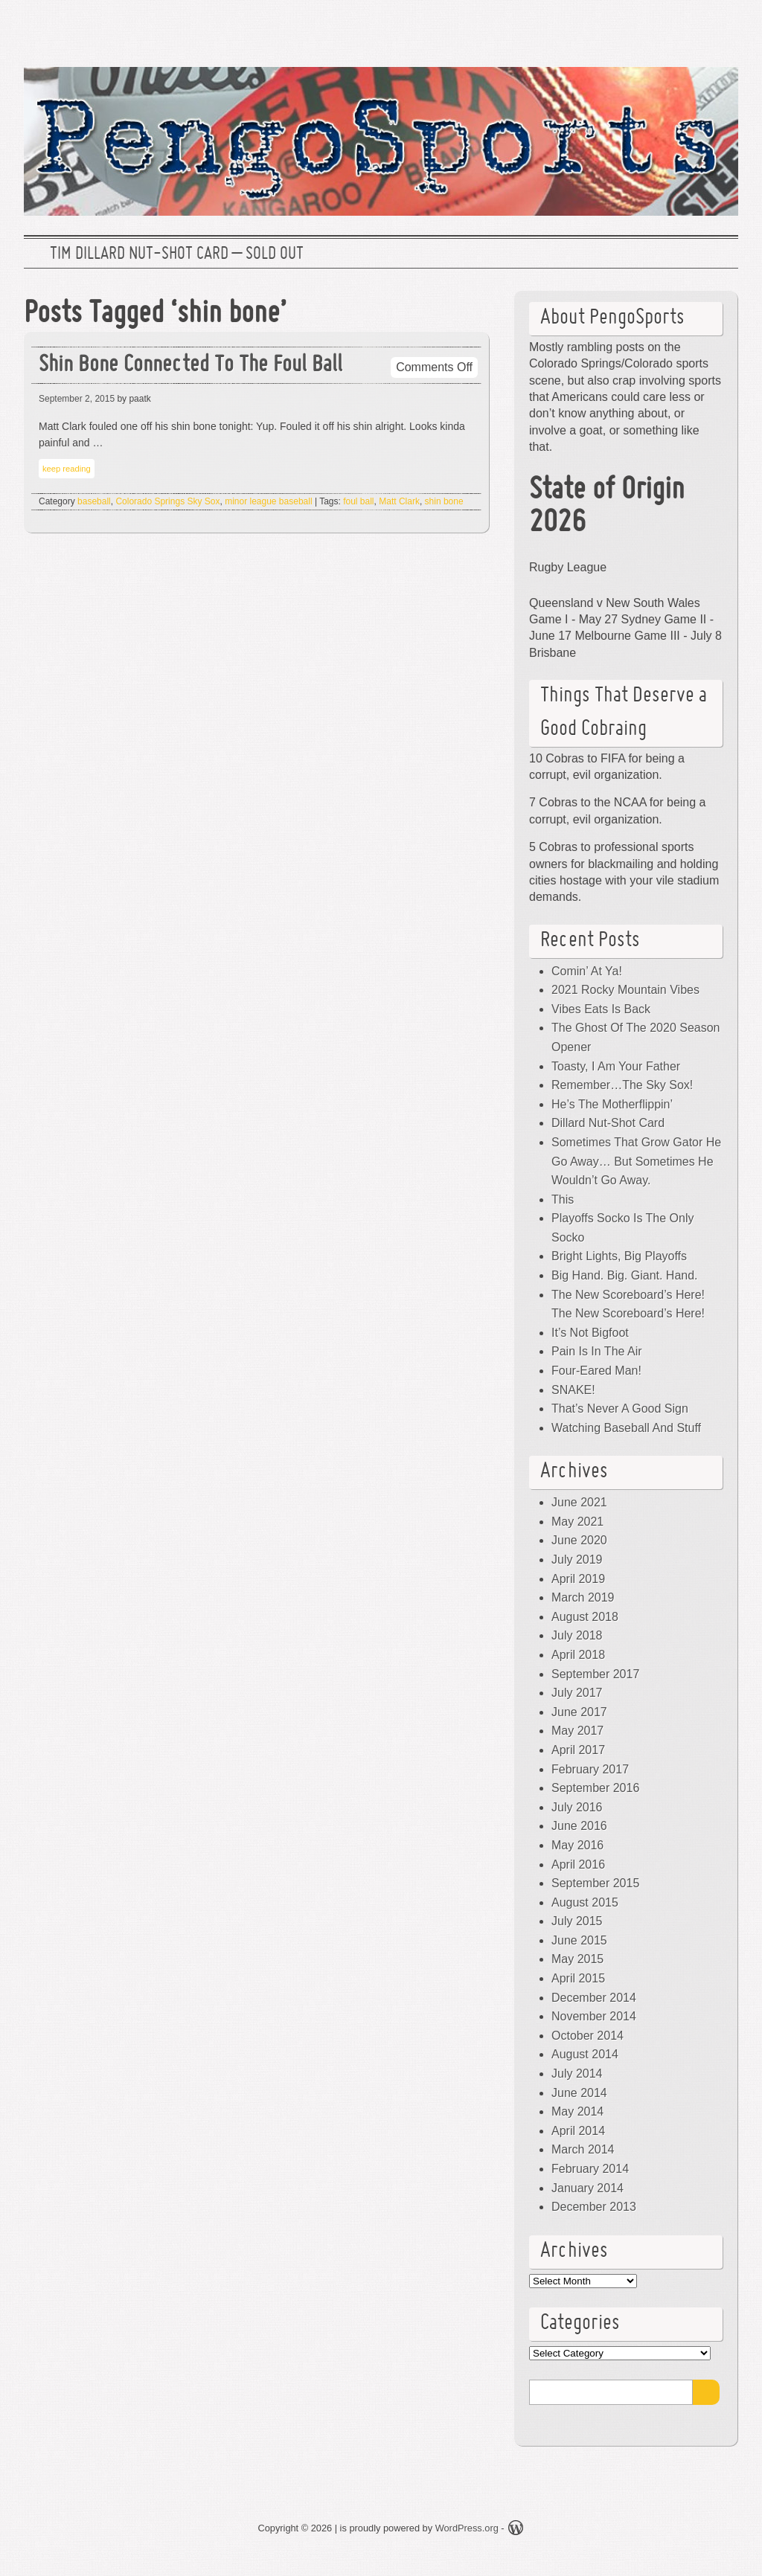 This screenshot has width=762, height=2576. What do you see at coordinates (577, 1635) in the screenshot?
I see `July 2018` at bounding box center [577, 1635].